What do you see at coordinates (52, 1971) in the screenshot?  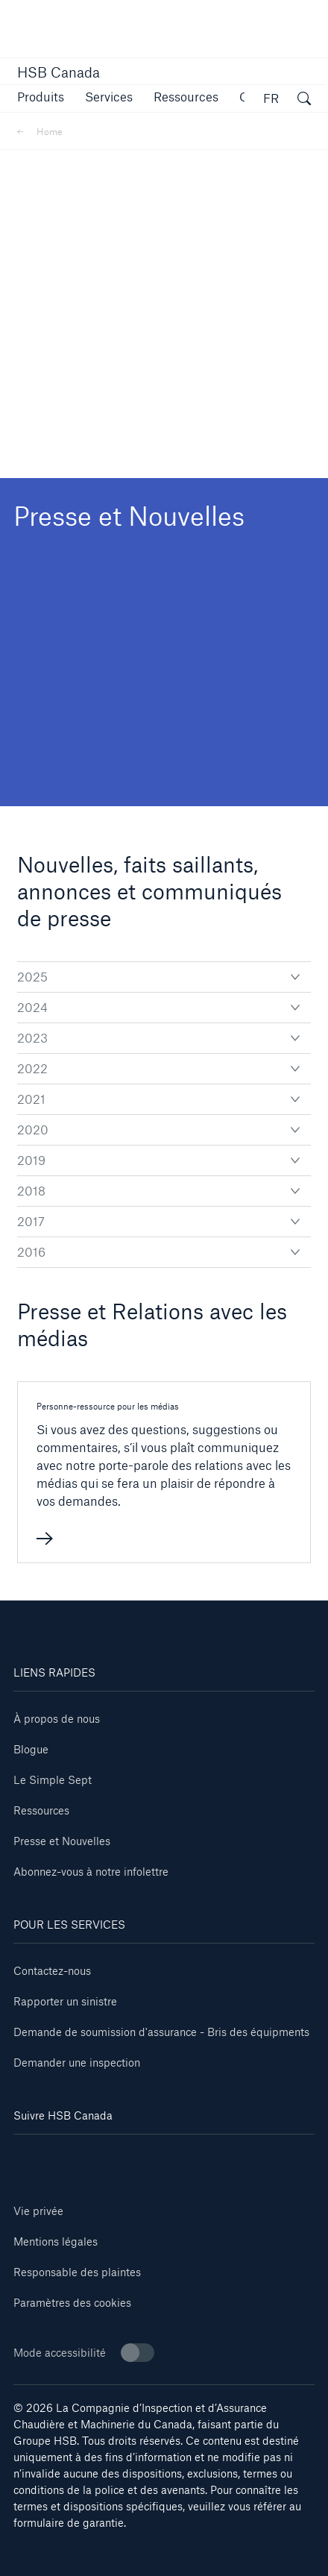 I see `Contactez-nous` at bounding box center [52, 1971].